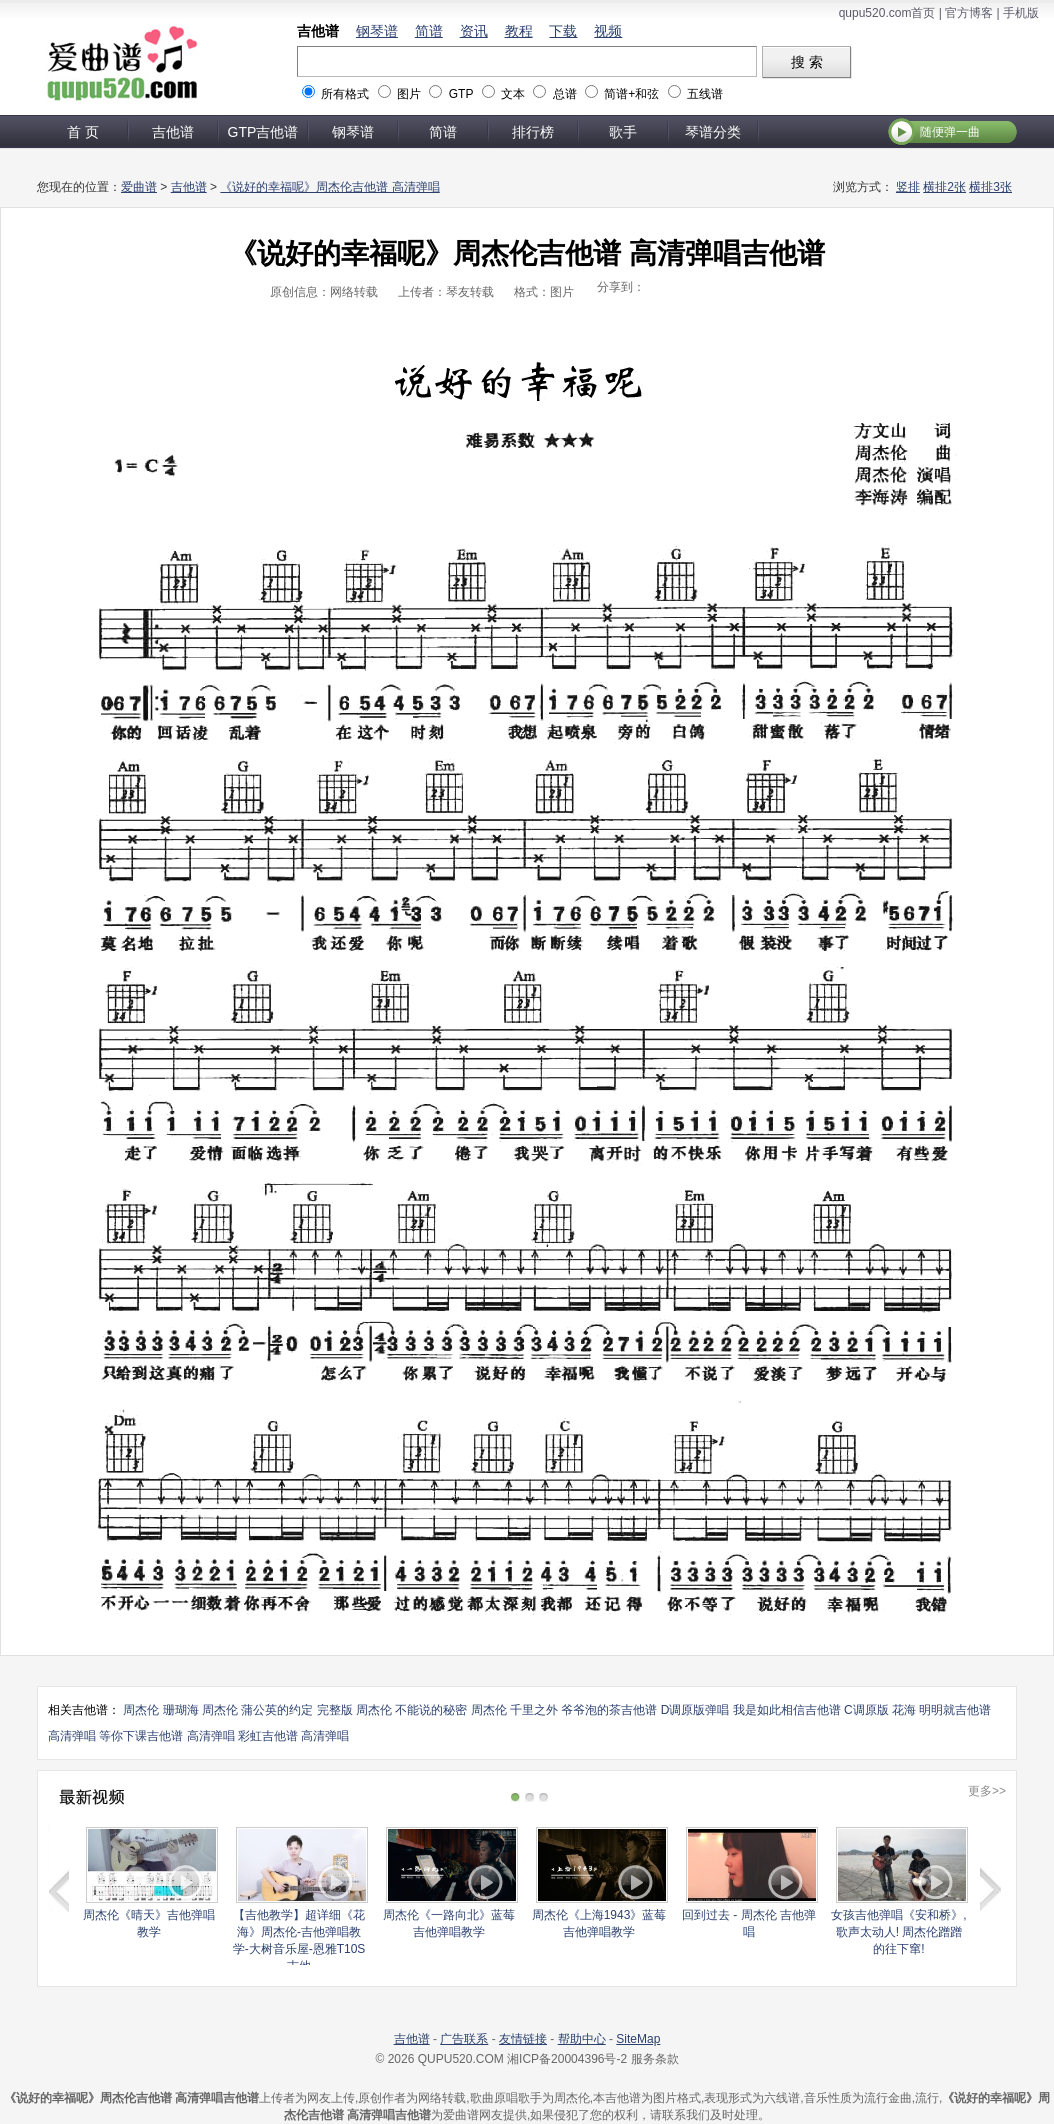 The width and height of the screenshot is (1054, 2124). I want to click on 等你下课吉他谱 高清弹唱, so click(166, 1736).